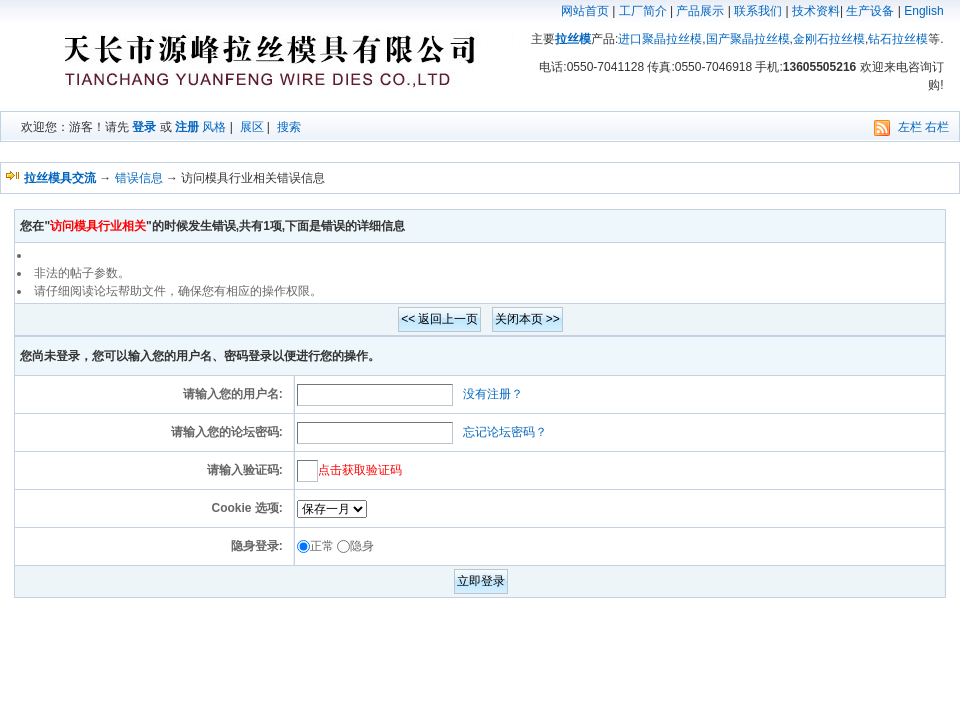  What do you see at coordinates (829, 39) in the screenshot?
I see `金刚石拉丝模` at bounding box center [829, 39].